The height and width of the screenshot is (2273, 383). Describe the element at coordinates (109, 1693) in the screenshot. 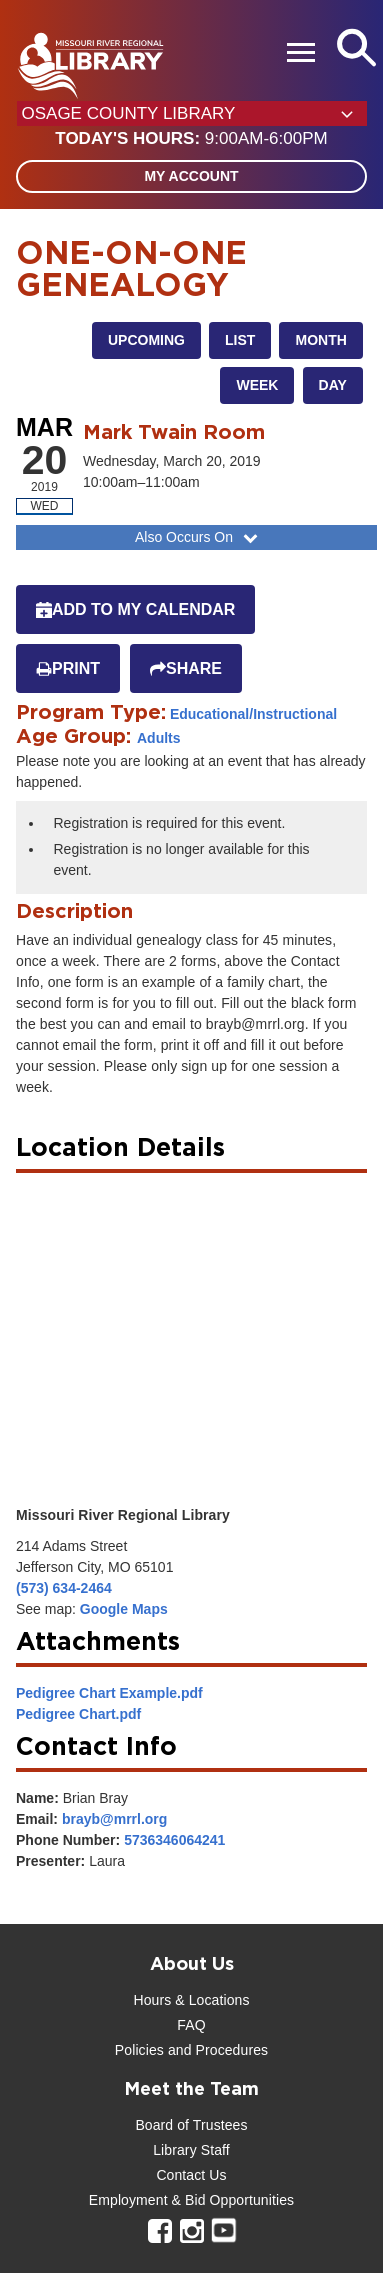

I see `Pedigree Chart Example.pdf` at that location.